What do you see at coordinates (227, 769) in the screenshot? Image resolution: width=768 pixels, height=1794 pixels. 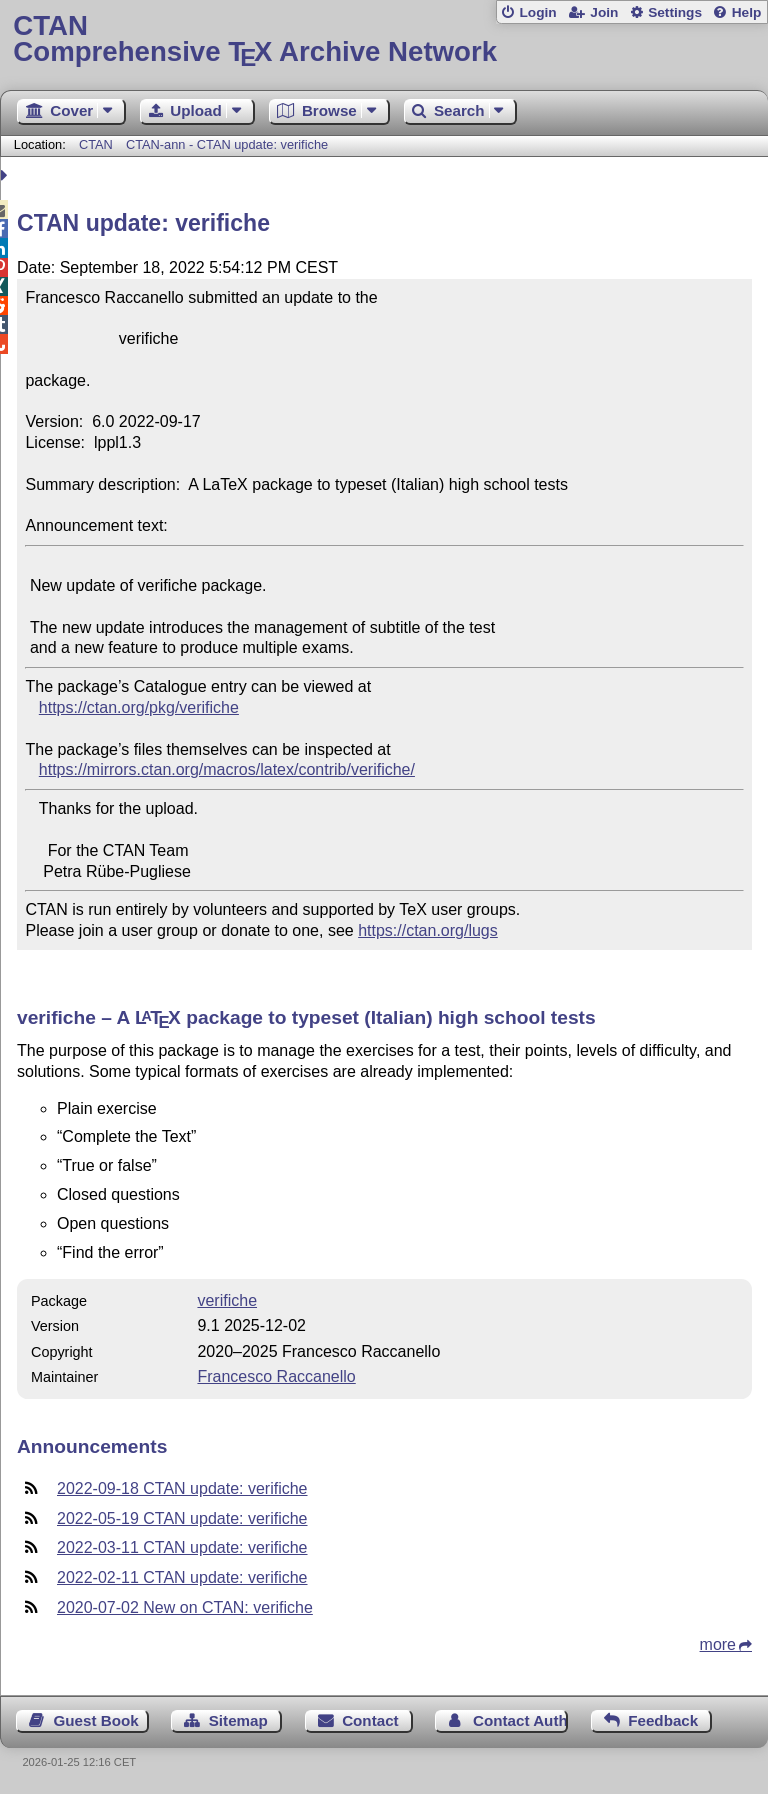 I see `https://mirrors.ctan.org/macros/latex/contrib/verifiche/` at bounding box center [227, 769].